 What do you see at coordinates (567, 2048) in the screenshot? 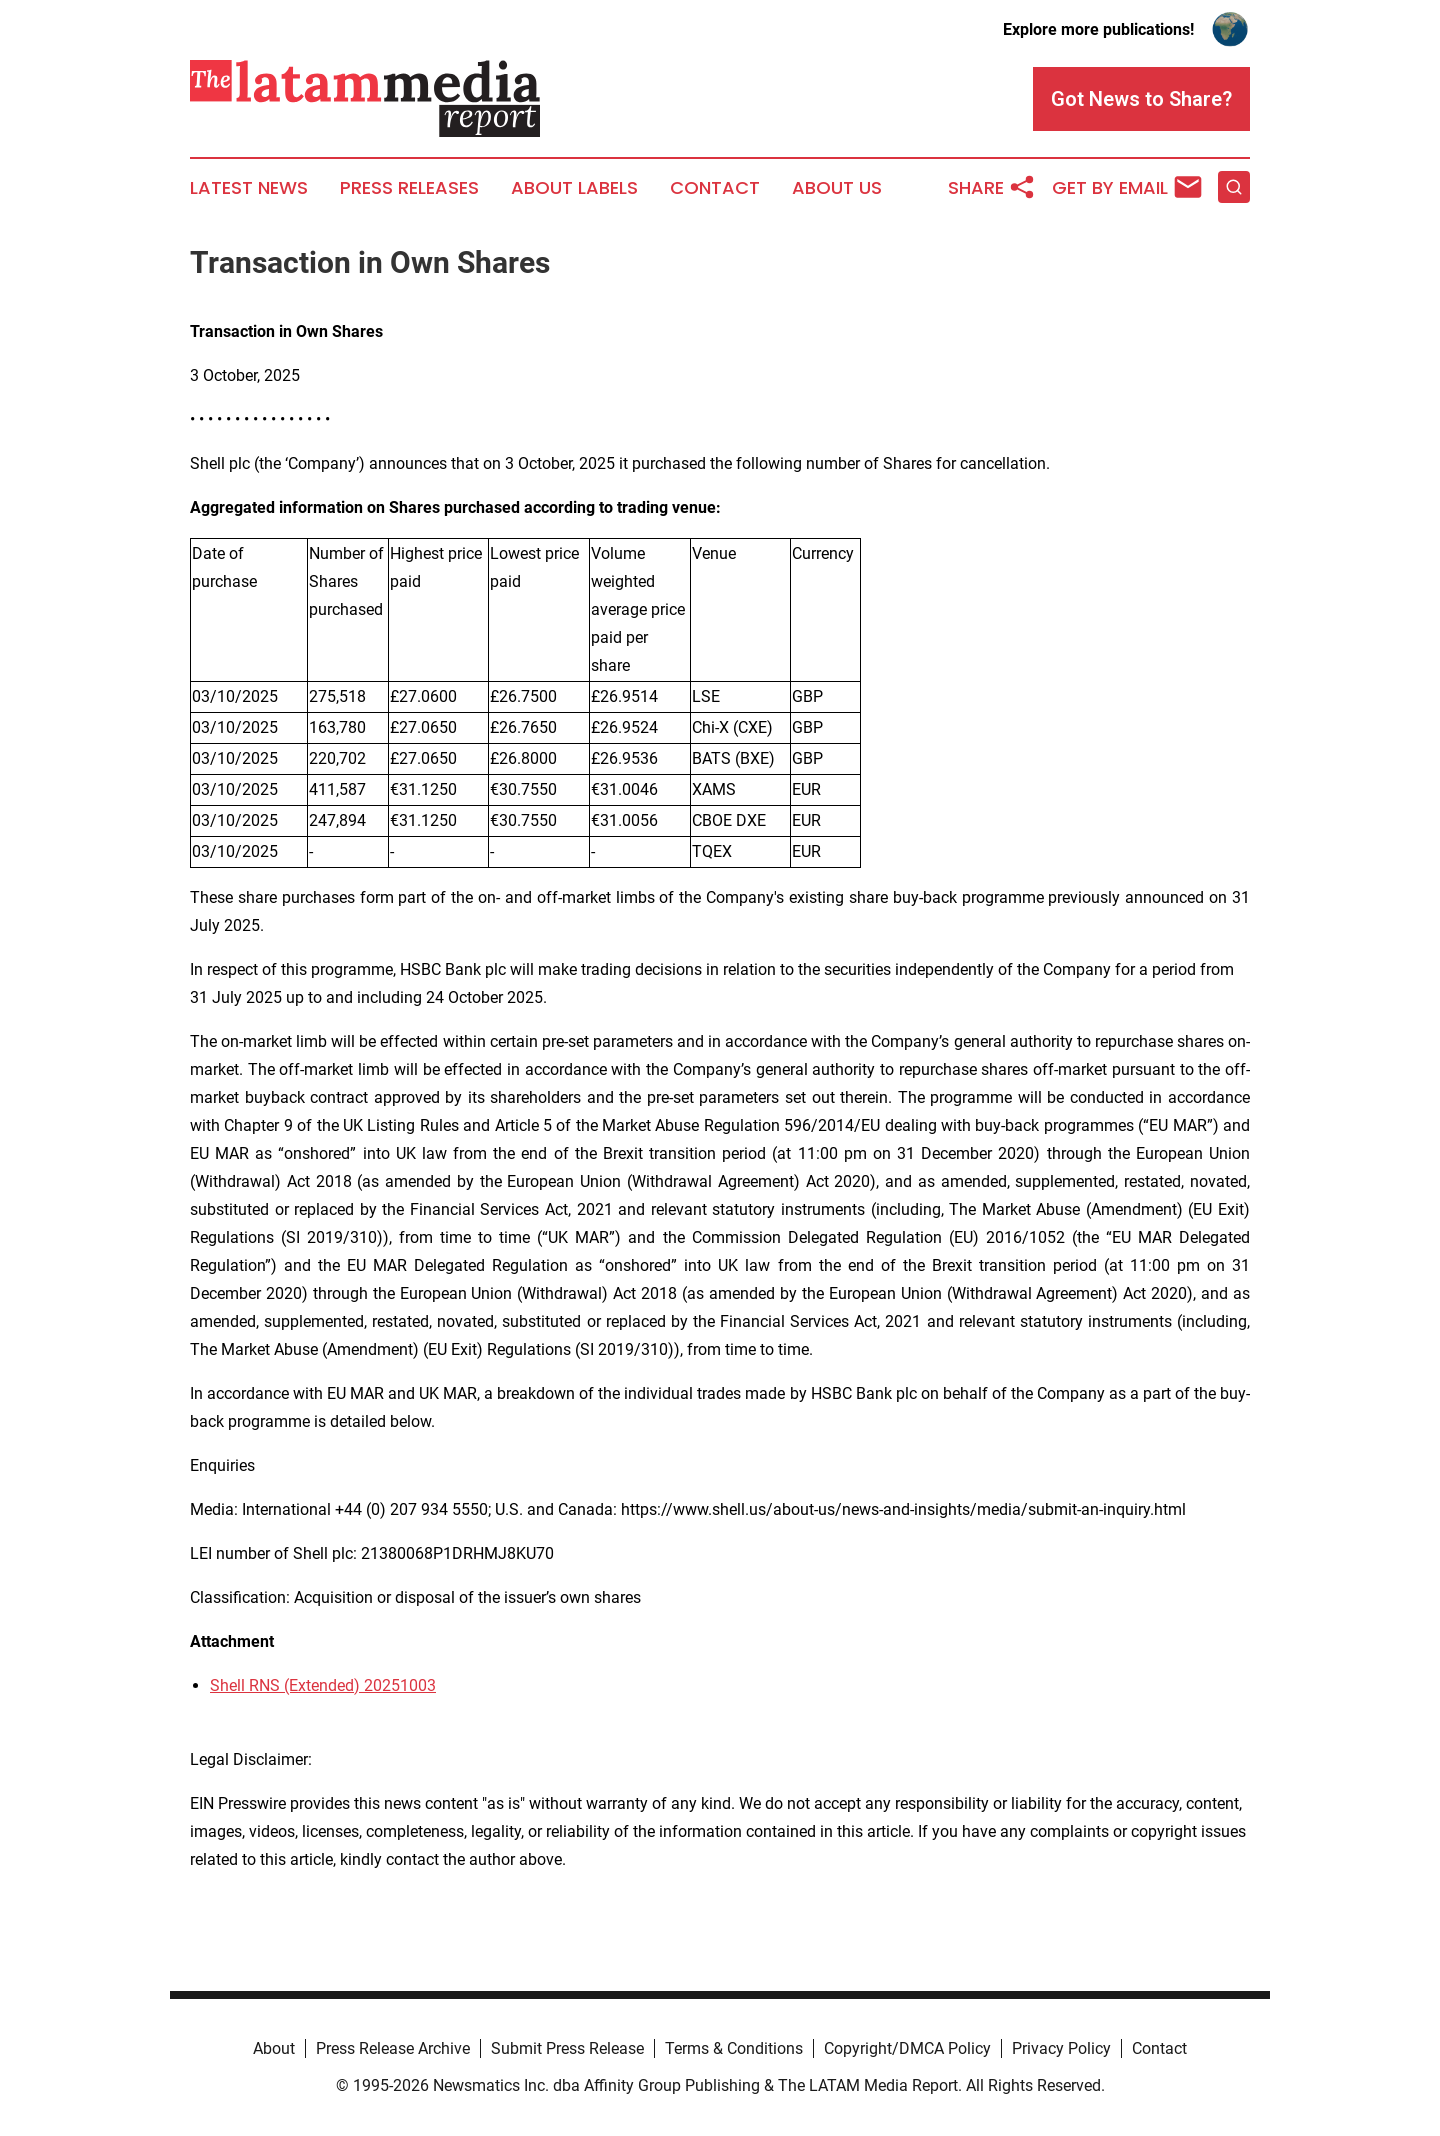
I see `Submit Press Release` at bounding box center [567, 2048].